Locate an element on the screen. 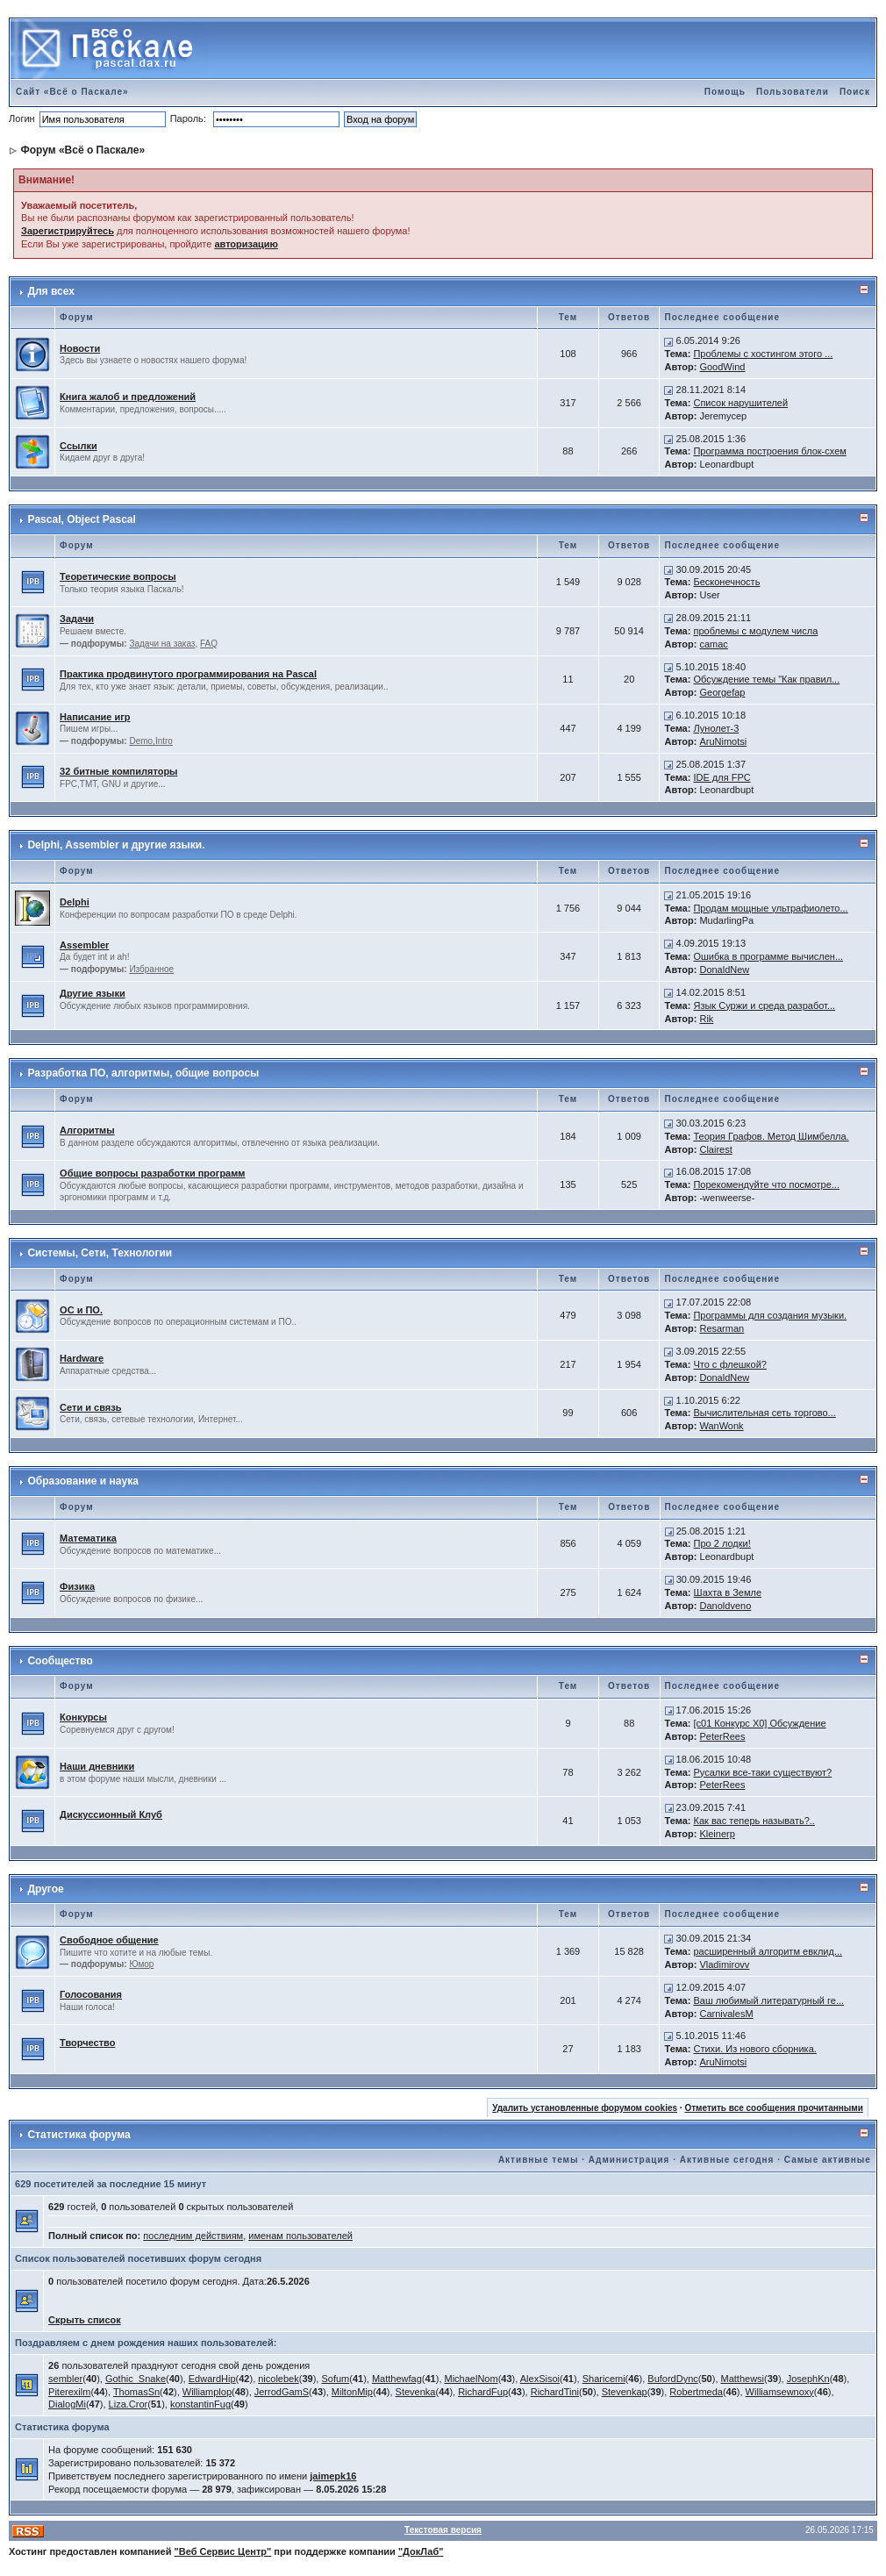 The height and width of the screenshot is (2576, 886). Порекомендуйте что посмотре... is located at coordinates (766, 1184).